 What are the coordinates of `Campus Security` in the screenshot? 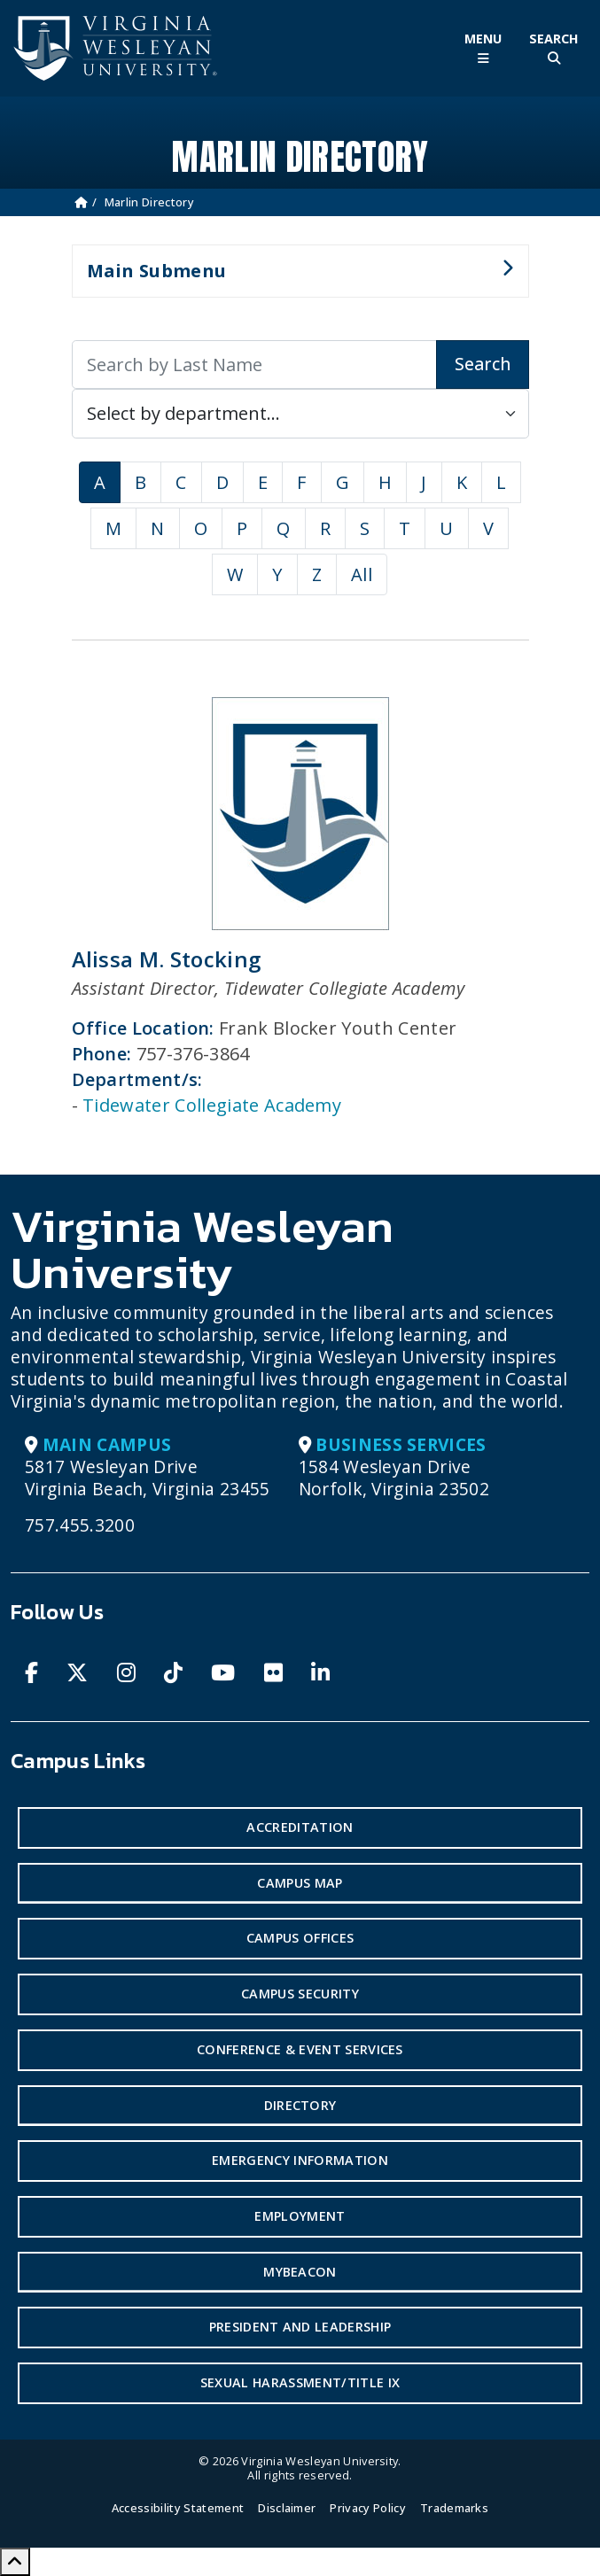 It's located at (300, 1993).